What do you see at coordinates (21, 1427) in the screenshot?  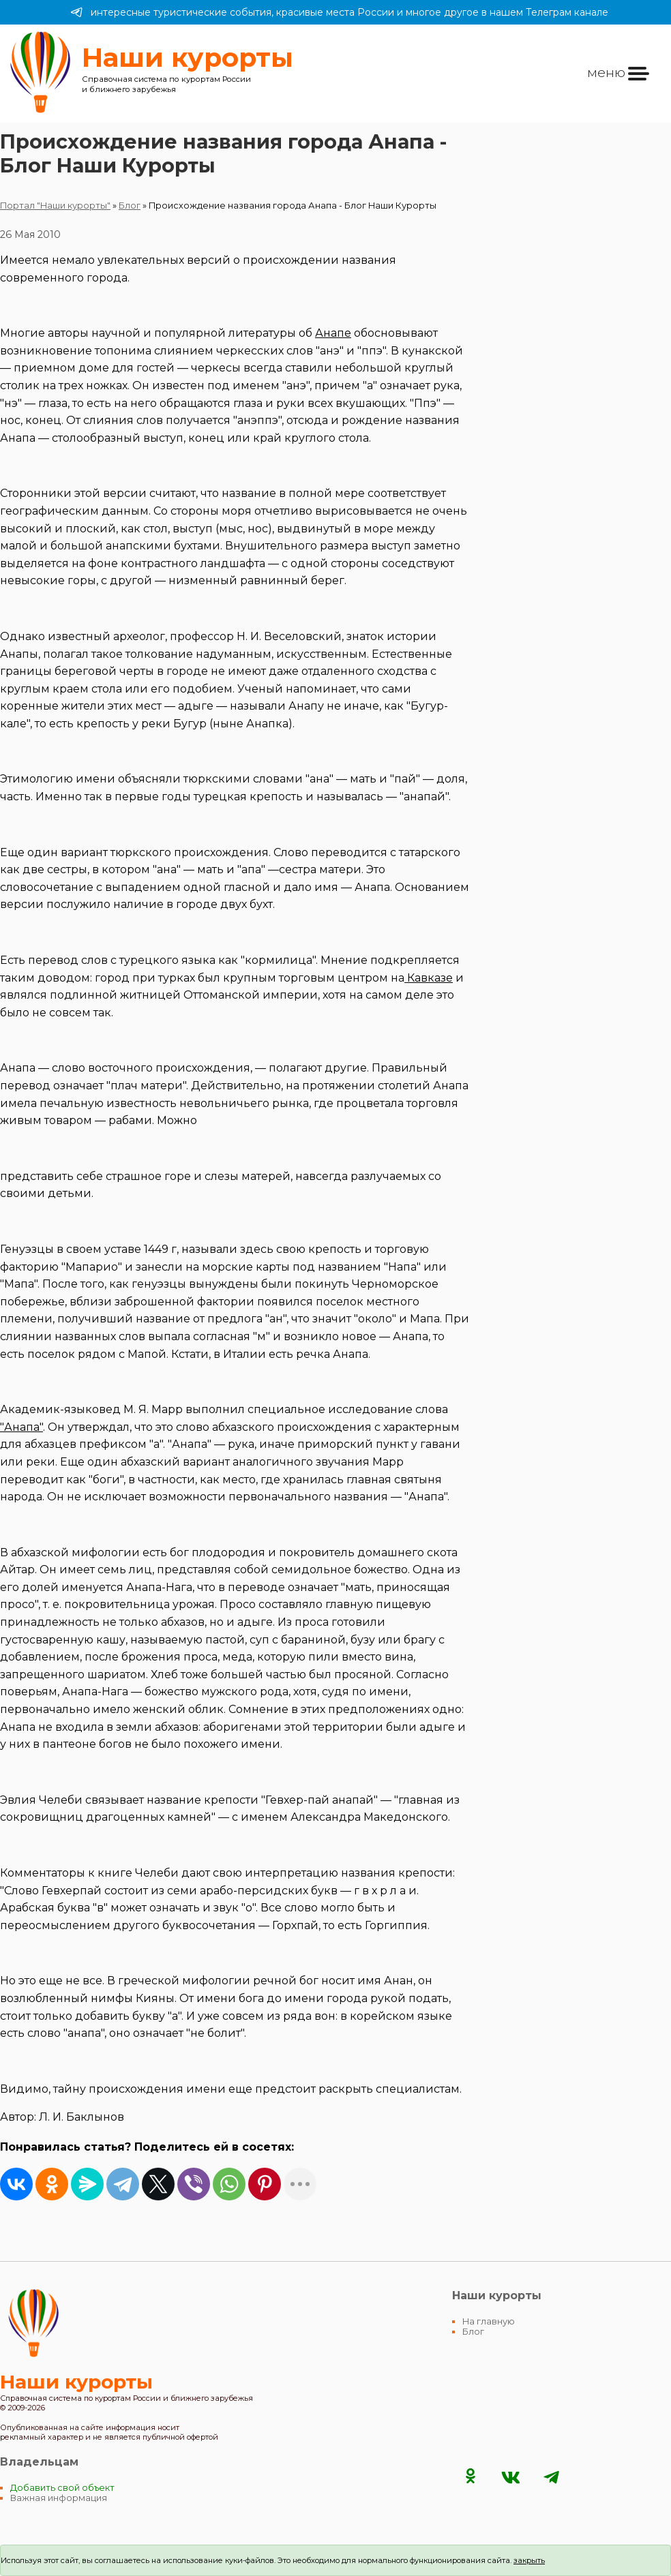 I see `"Анапа"` at bounding box center [21, 1427].